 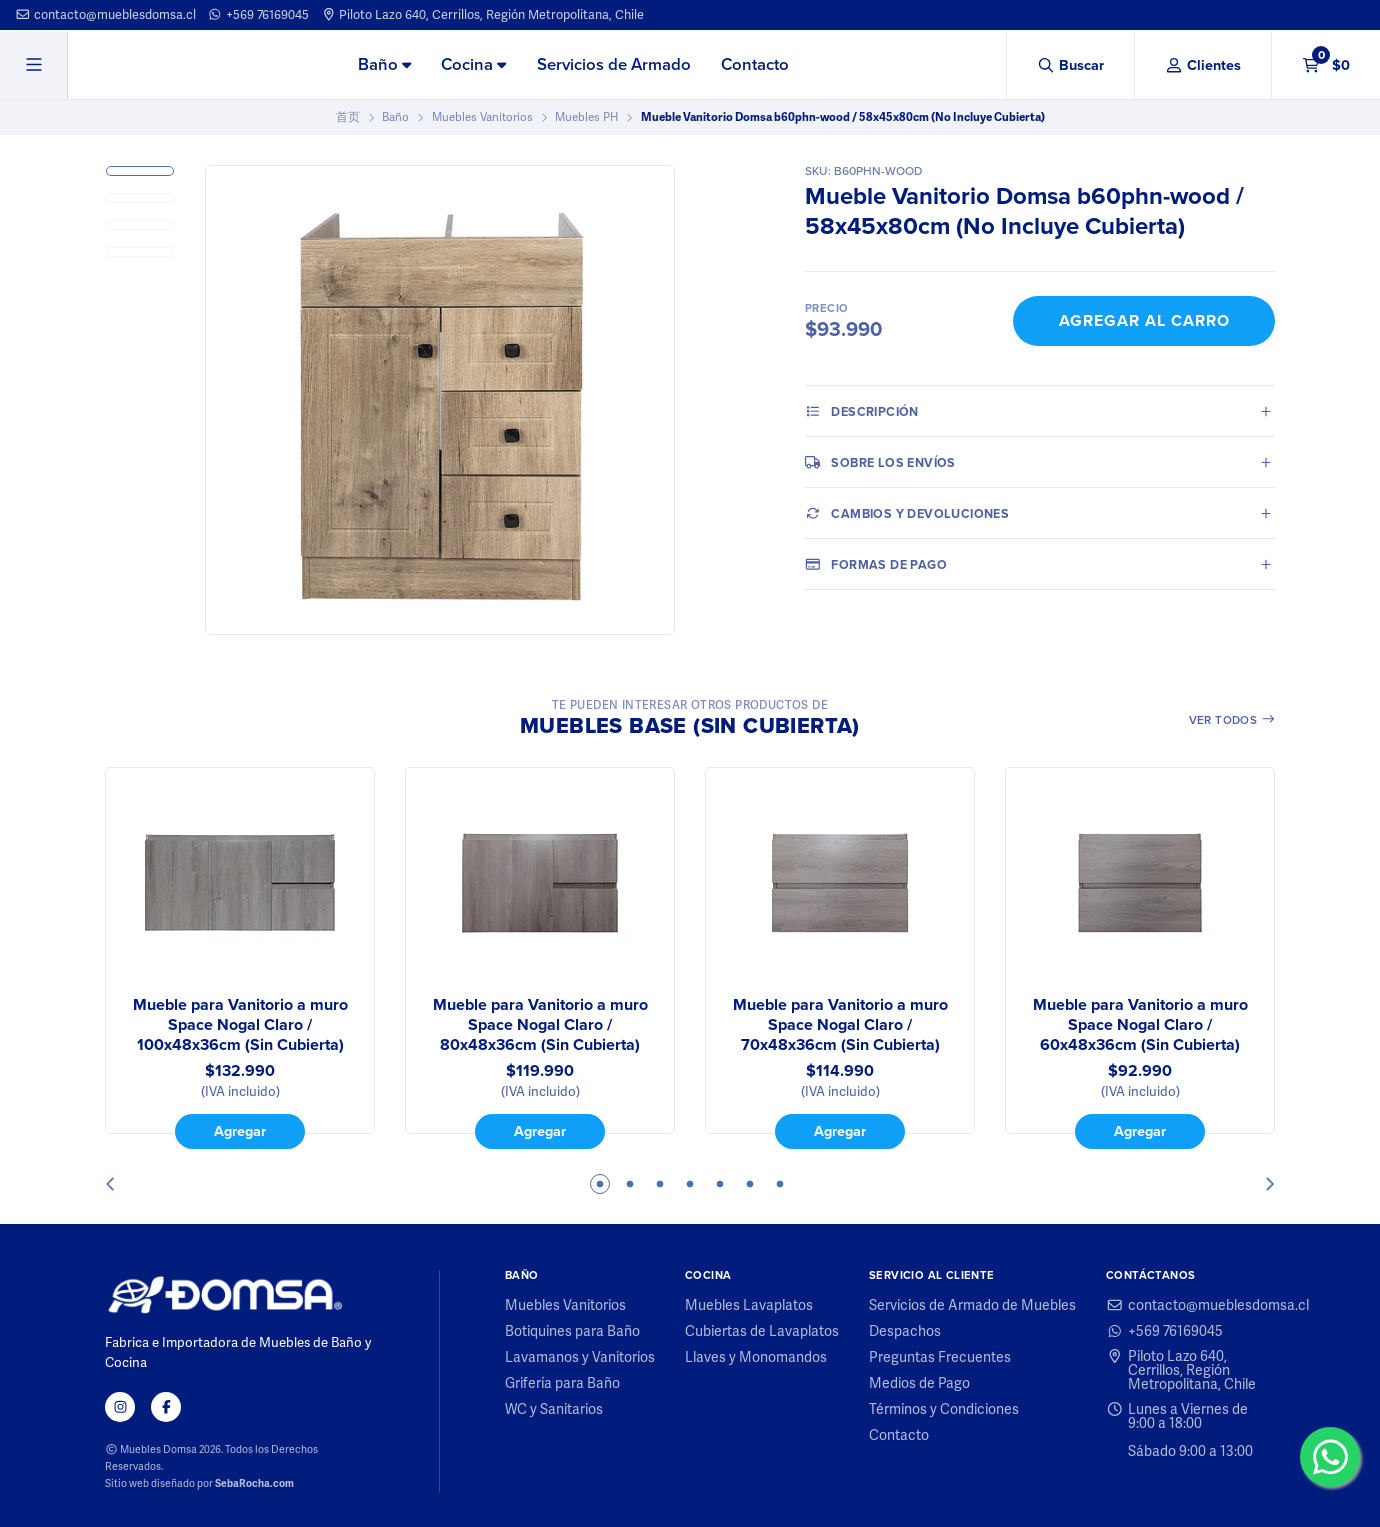 What do you see at coordinates (905, 1331) in the screenshot?
I see `Despachos` at bounding box center [905, 1331].